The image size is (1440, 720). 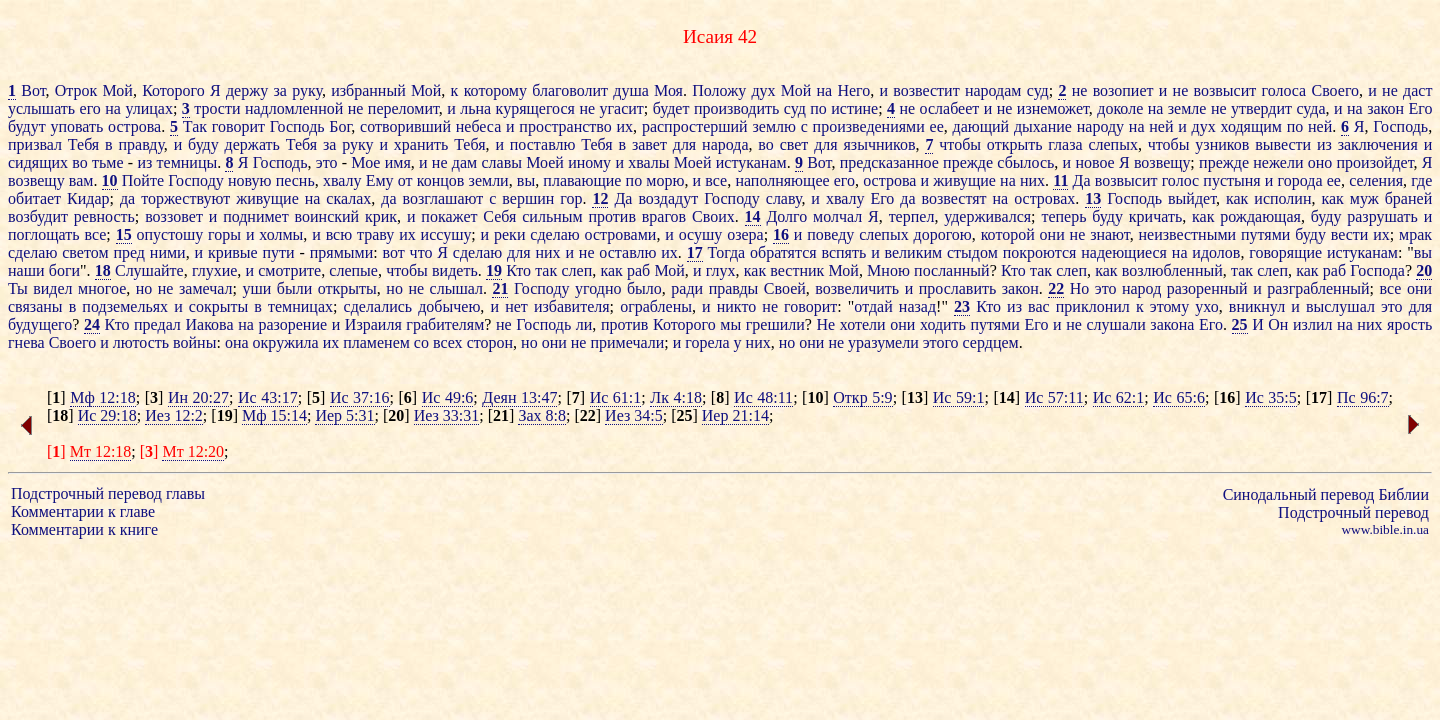 I want to click on Иез 12:2, so click(x=174, y=415).